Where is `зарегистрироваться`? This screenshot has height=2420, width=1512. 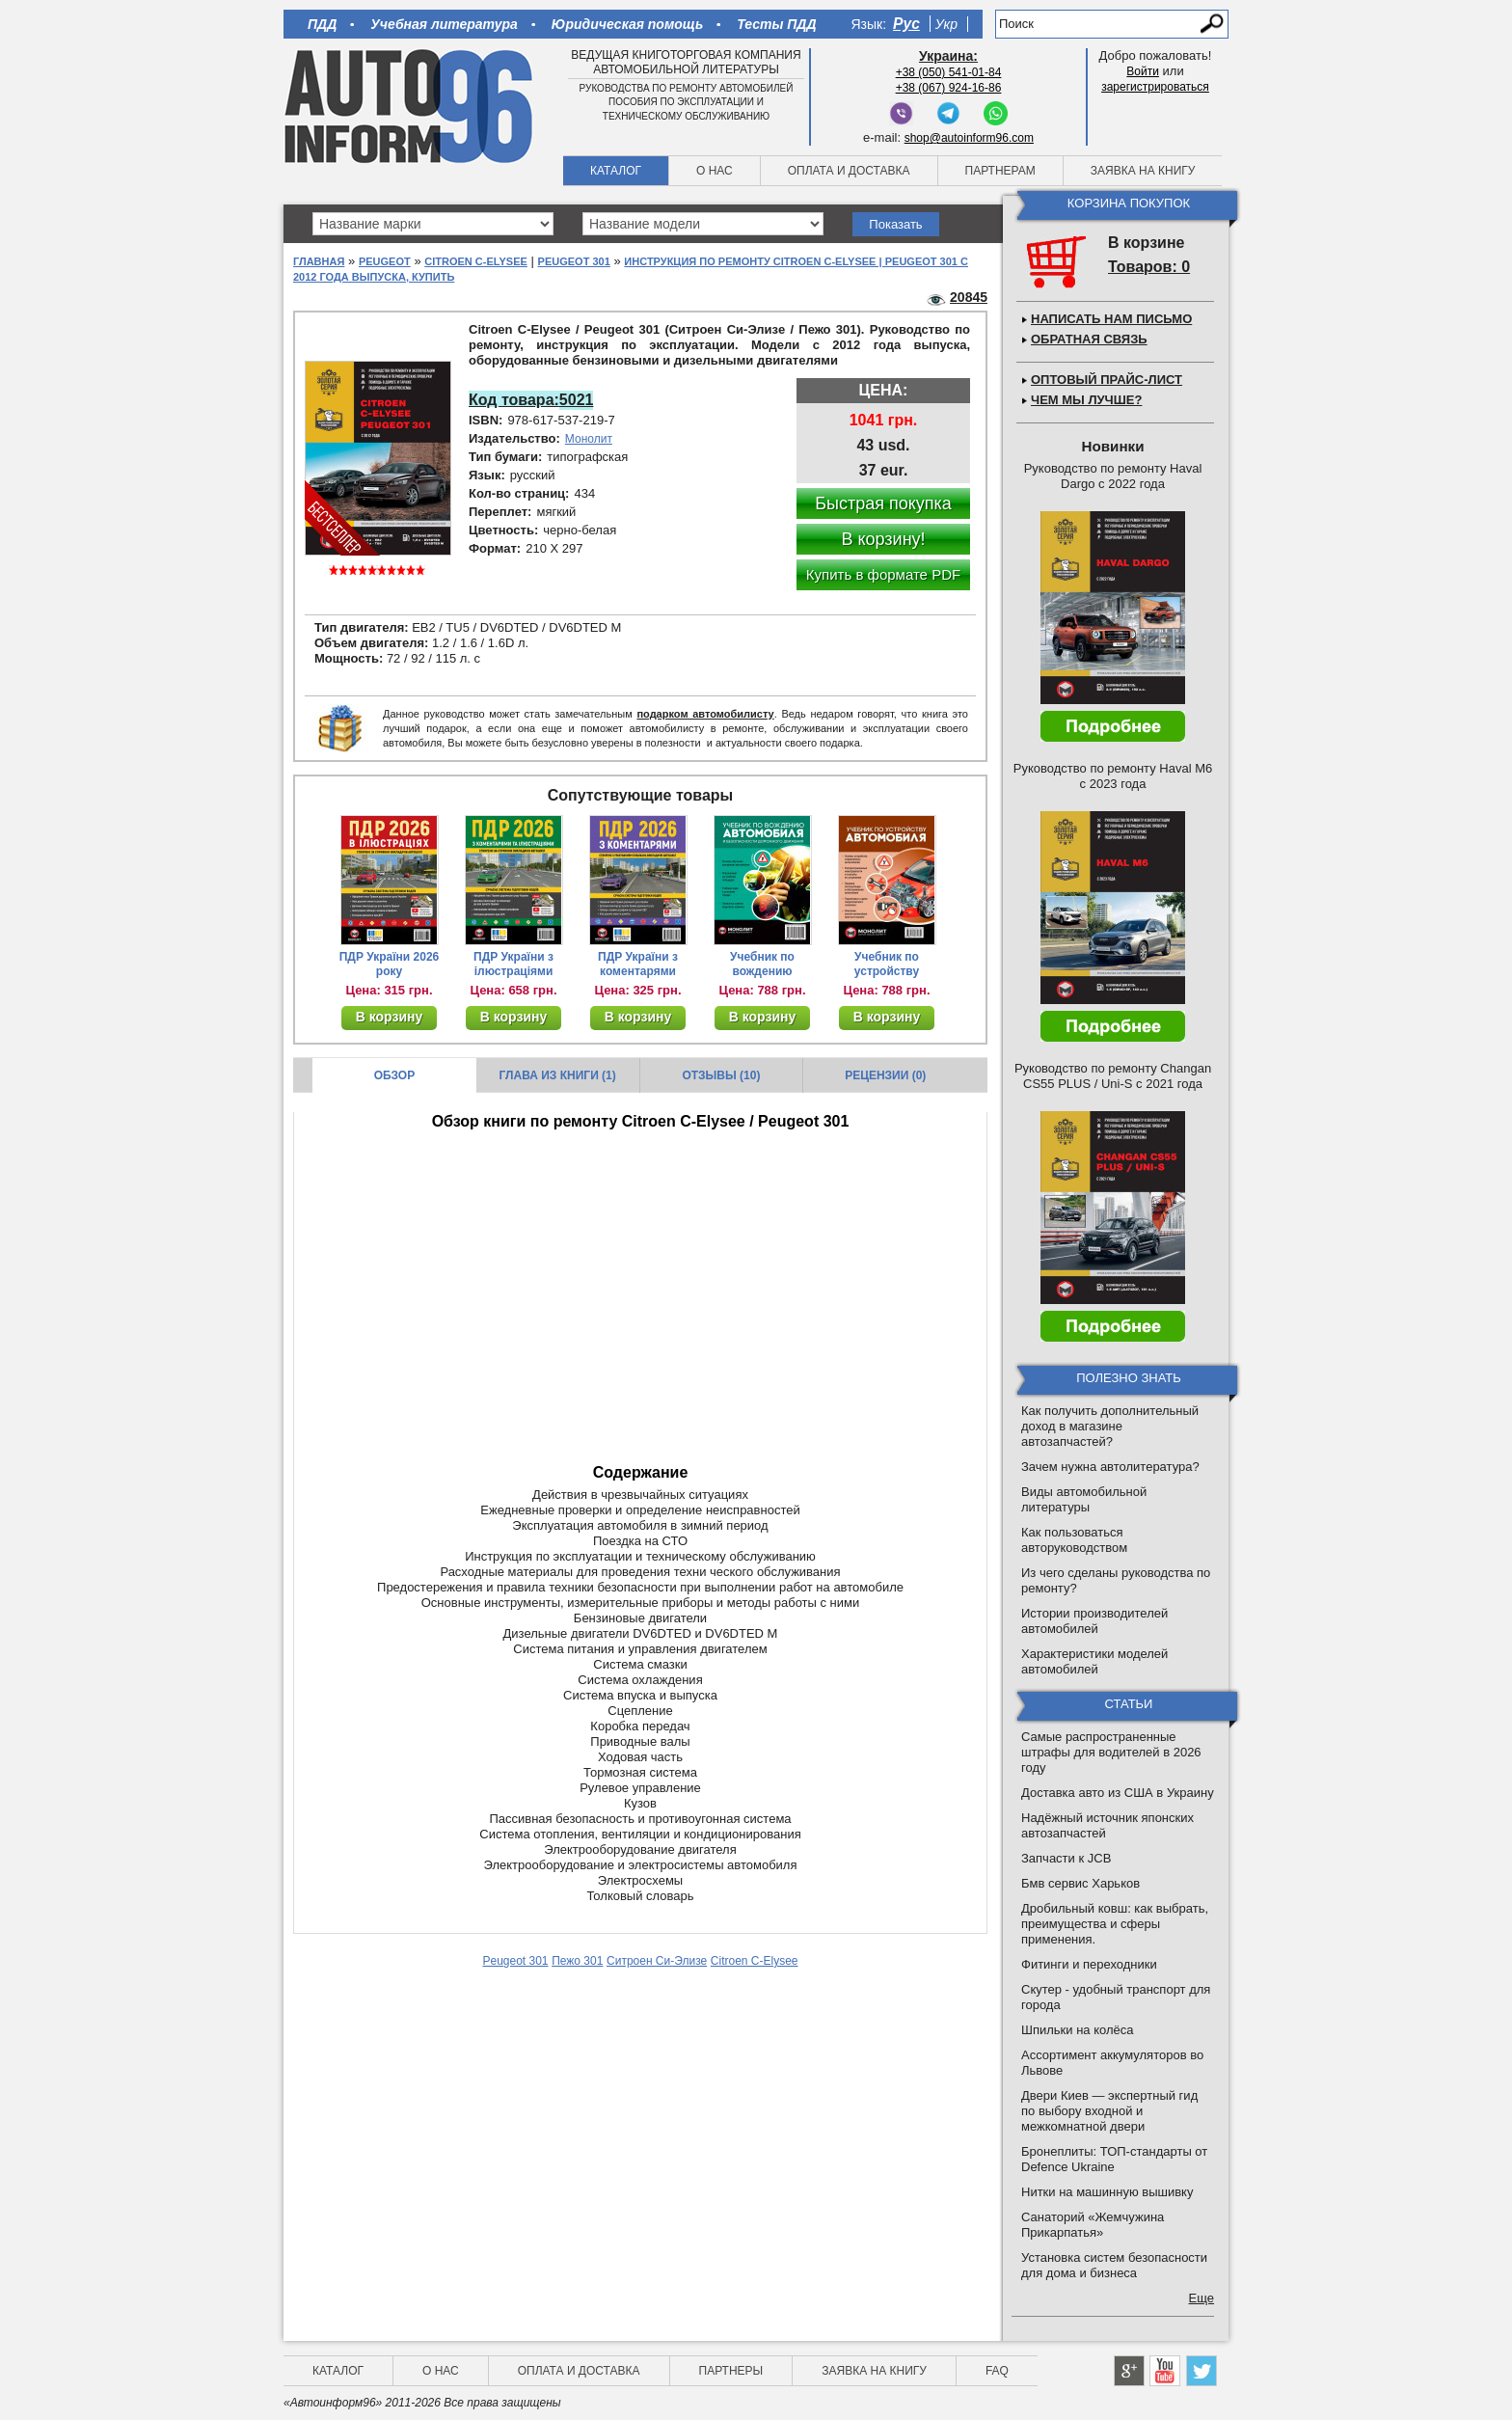
зарегистрироваться is located at coordinates (1155, 87).